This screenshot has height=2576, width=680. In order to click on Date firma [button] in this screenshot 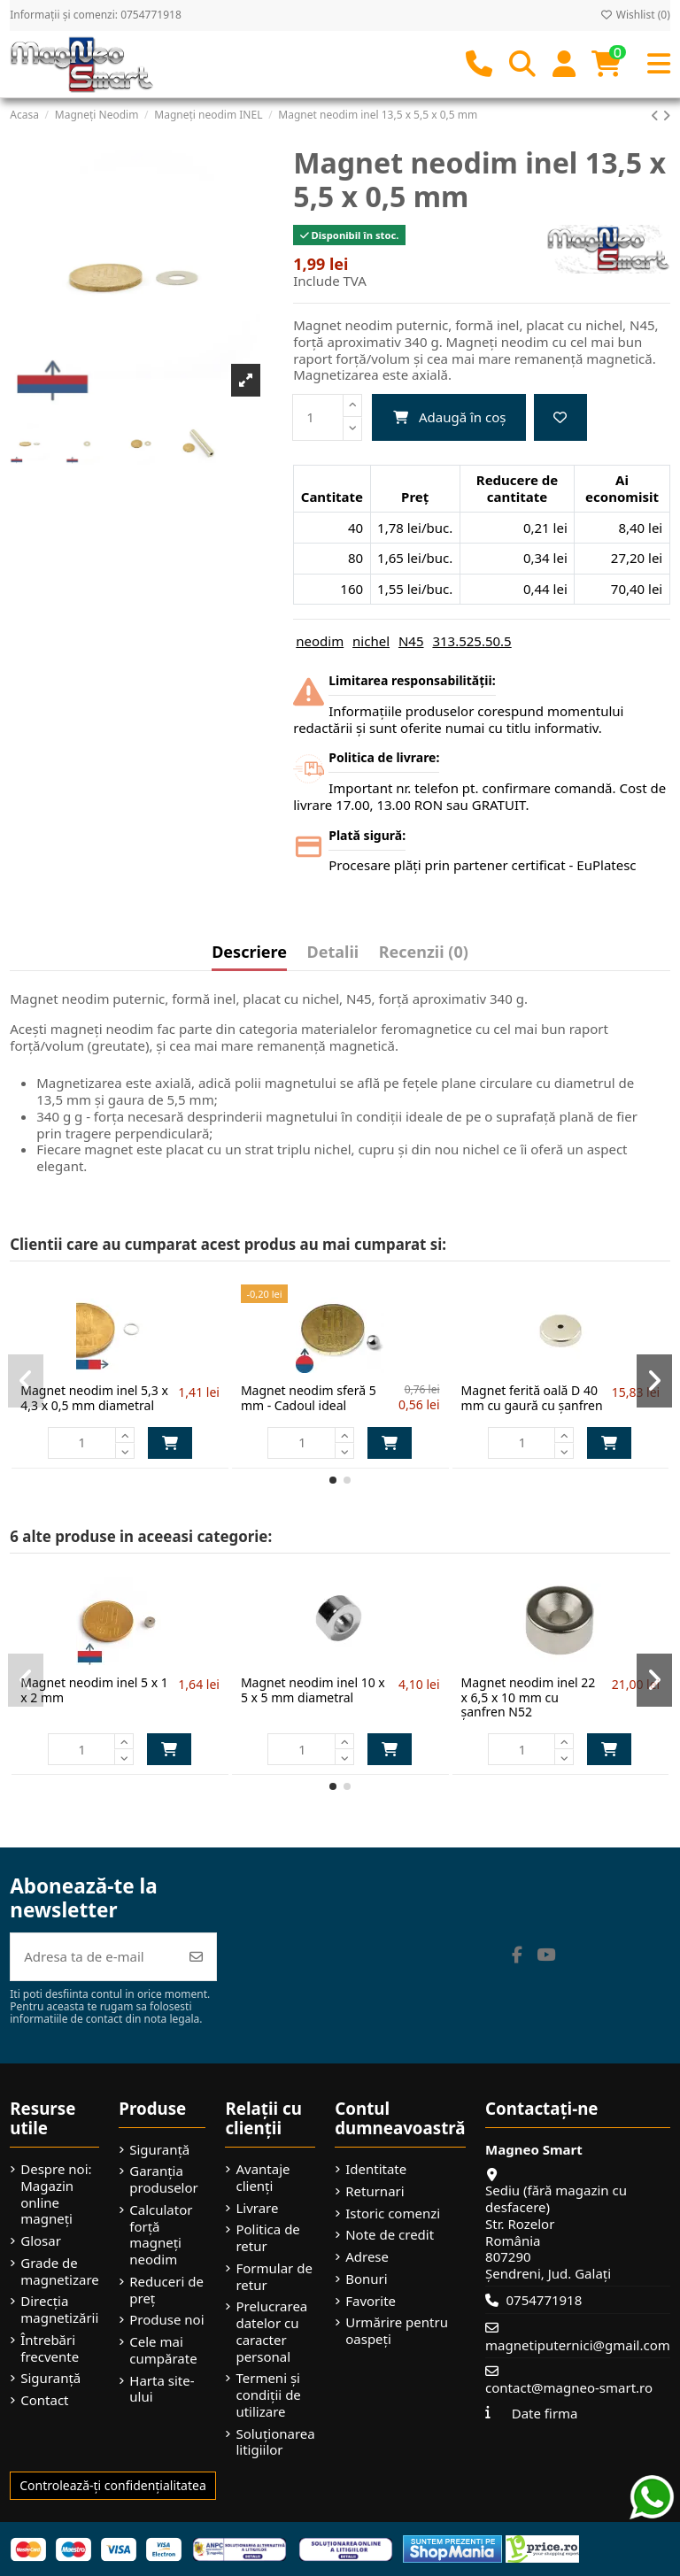, I will do `click(545, 2413)`.